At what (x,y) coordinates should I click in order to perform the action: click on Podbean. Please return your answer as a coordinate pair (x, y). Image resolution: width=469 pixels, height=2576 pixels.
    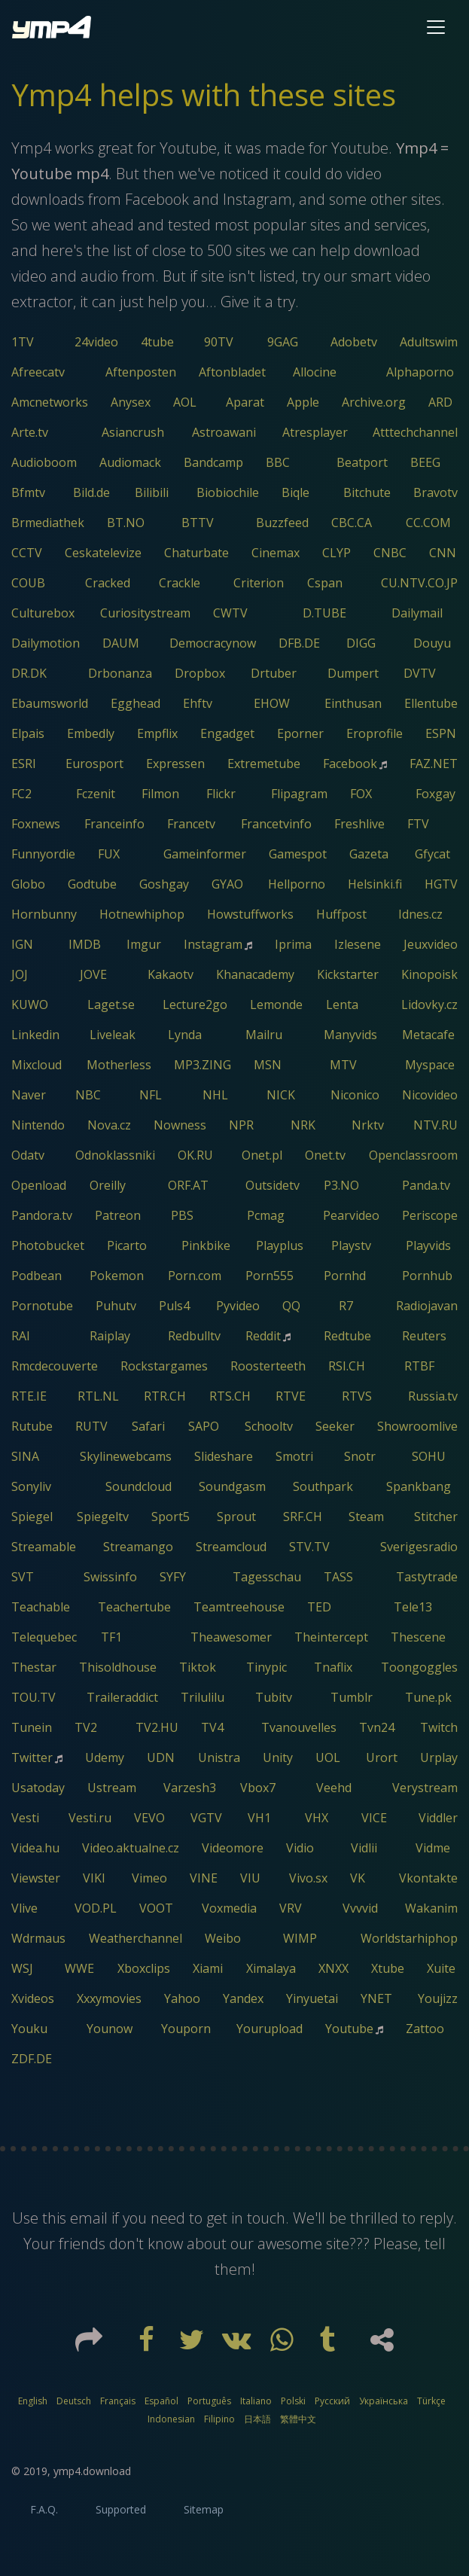
    Looking at the image, I should click on (36, 1275).